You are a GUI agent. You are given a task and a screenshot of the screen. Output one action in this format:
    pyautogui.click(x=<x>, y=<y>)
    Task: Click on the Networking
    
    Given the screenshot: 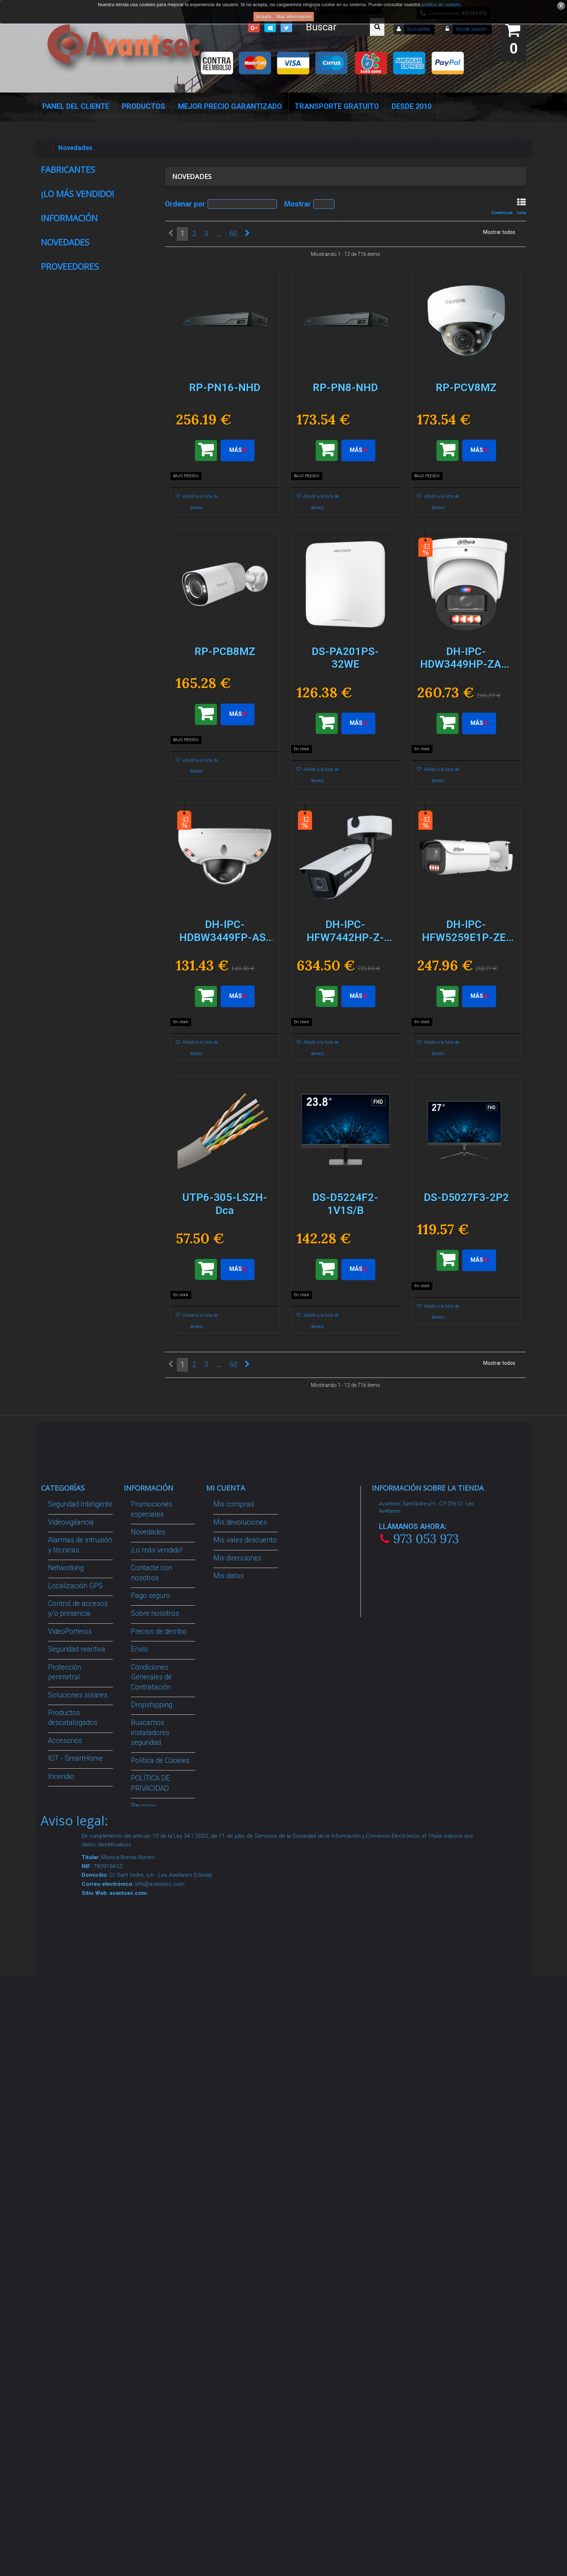 What is the action you would take?
    pyautogui.click(x=66, y=2053)
    